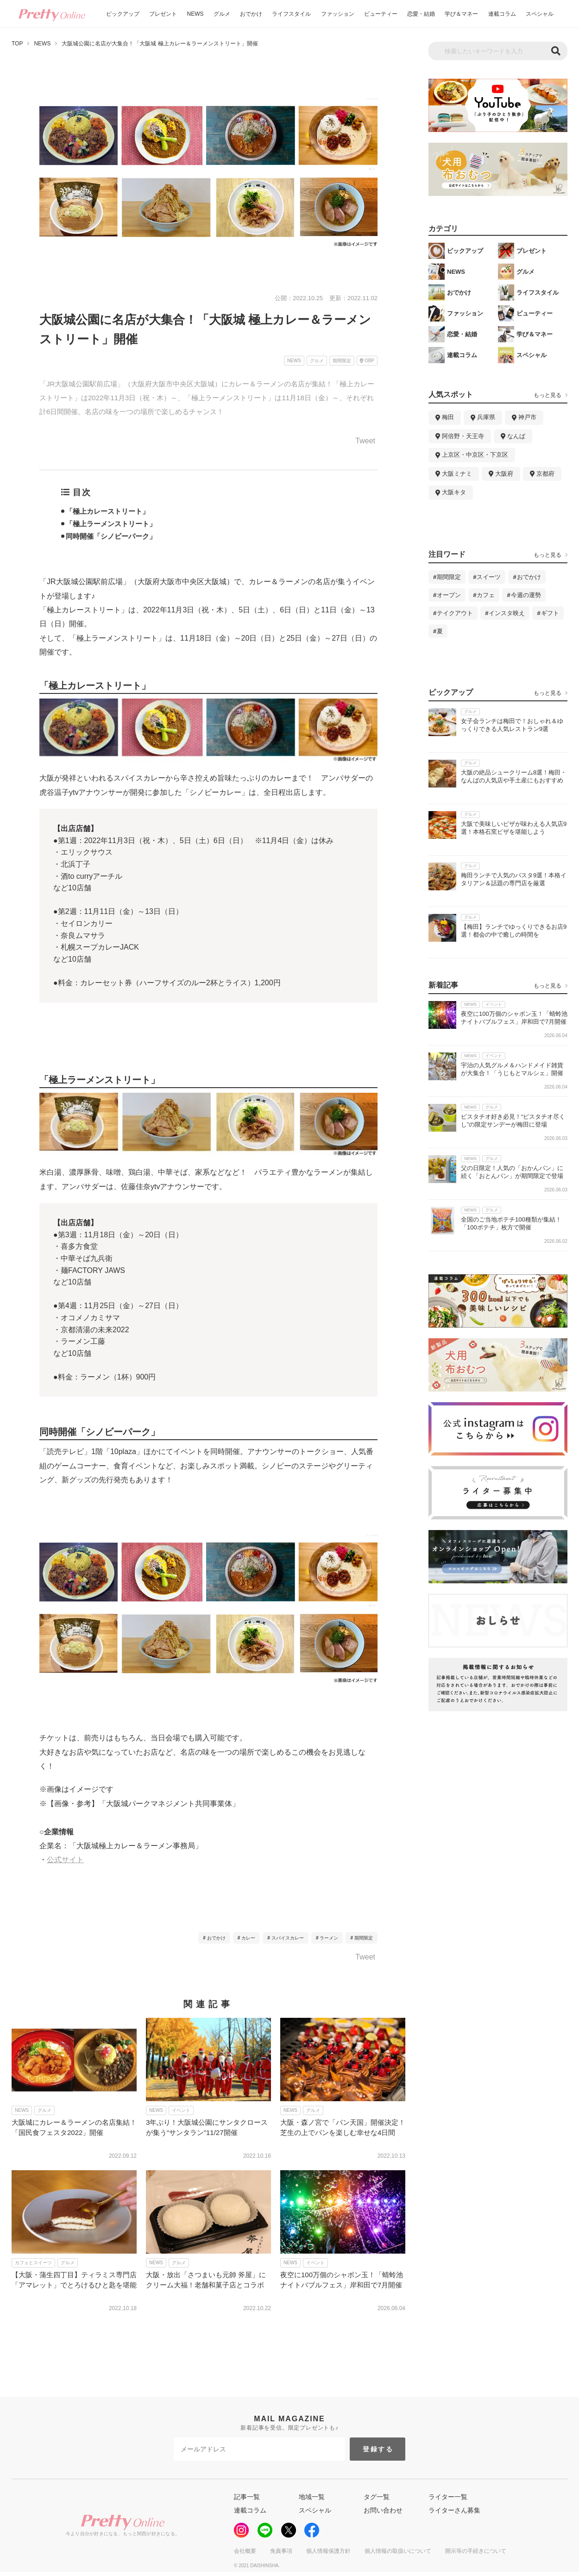 The width and height of the screenshot is (579, 2576). What do you see at coordinates (111, 536) in the screenshot?
I see `同時開催「シノビーパーク」` at bounding box center [111, 536].